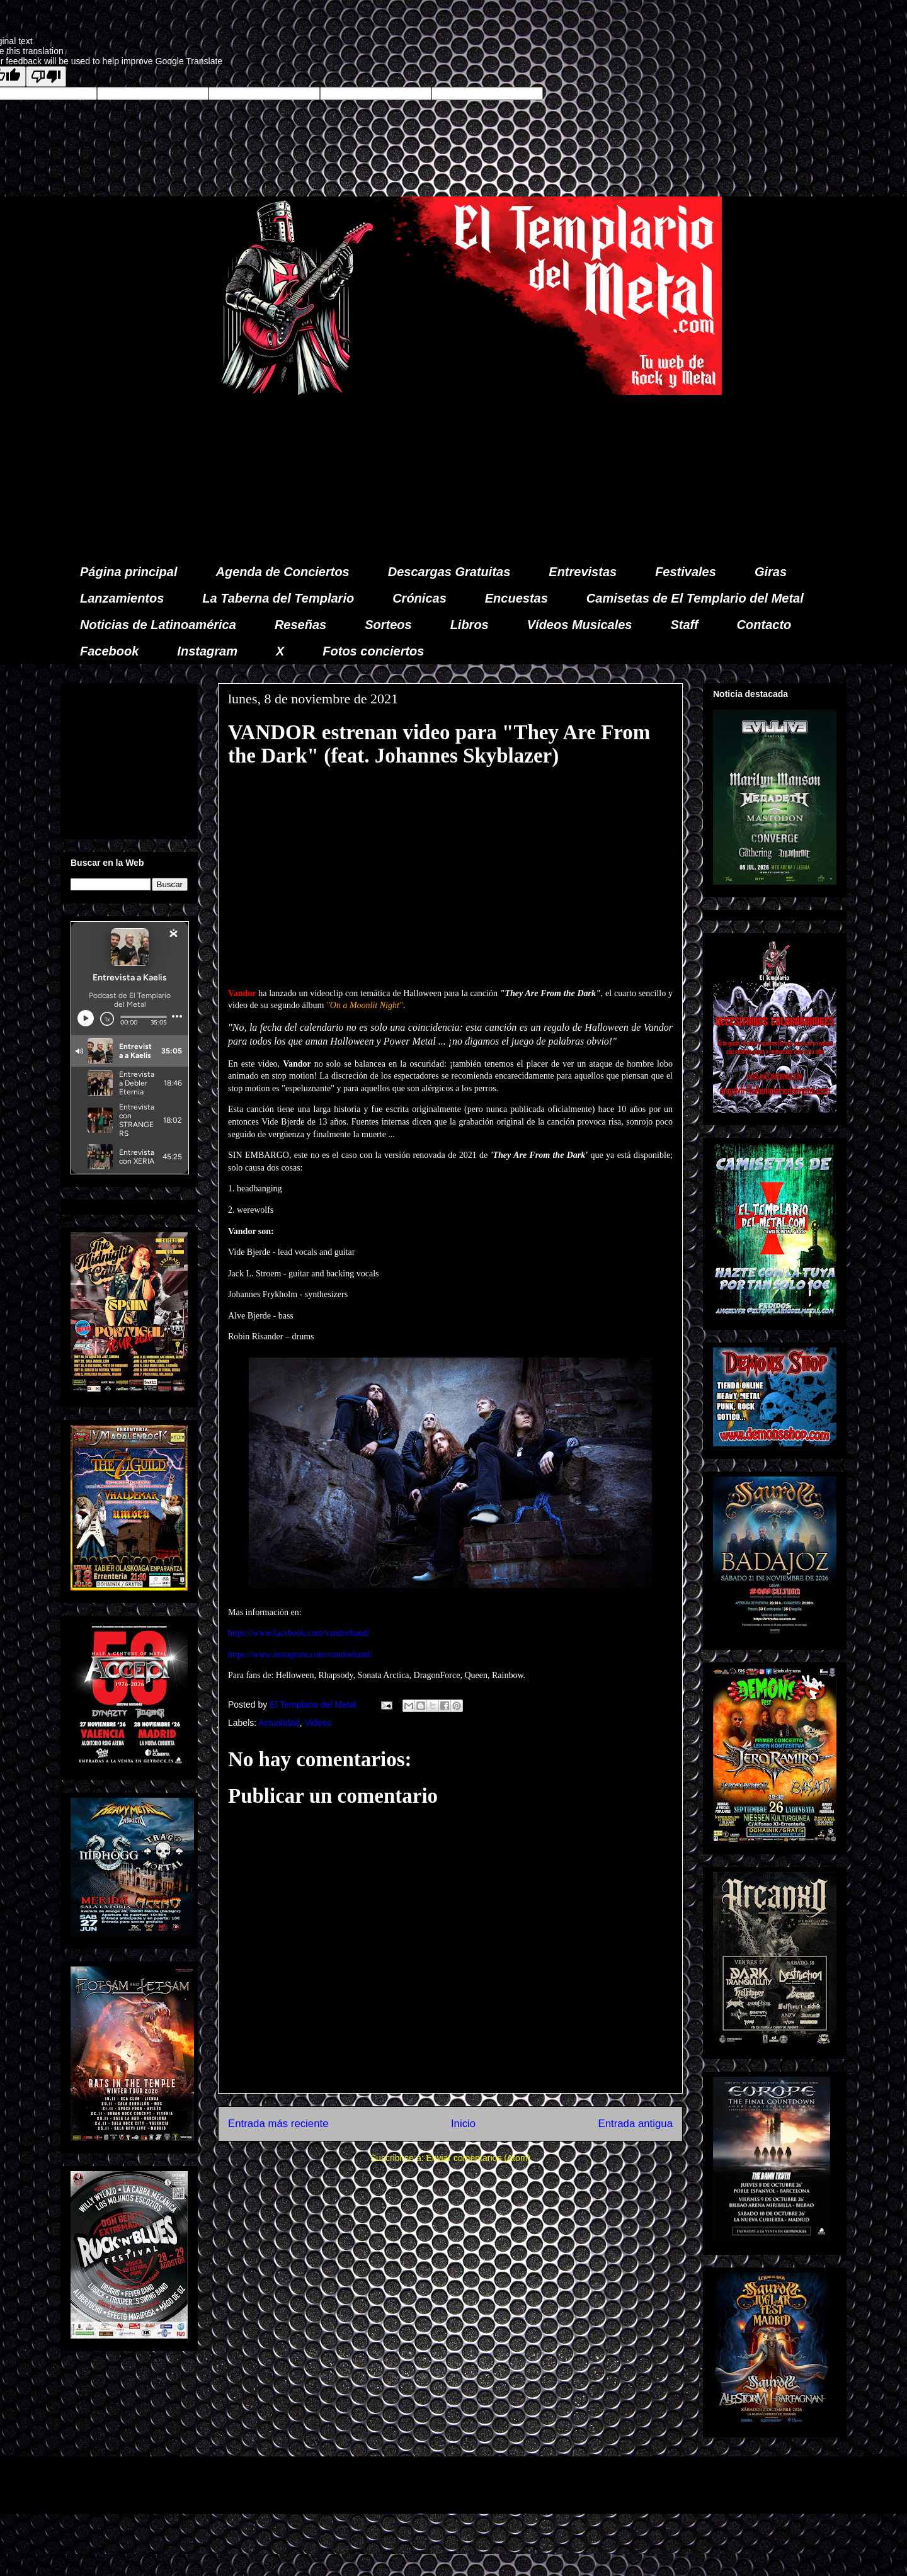 The height and width of the screenshot is (2576, 907). Describe the element at coordinates (158, 625) in the screenshot. I see `Noticias de Latinoamérica` at that location.